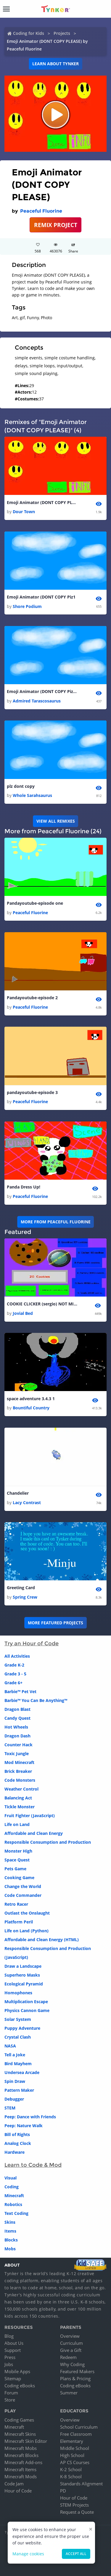 Image resolution: width=111 pixels, height=2576 pixels. I want to click on AP CS Courses, so click(74, 2462).